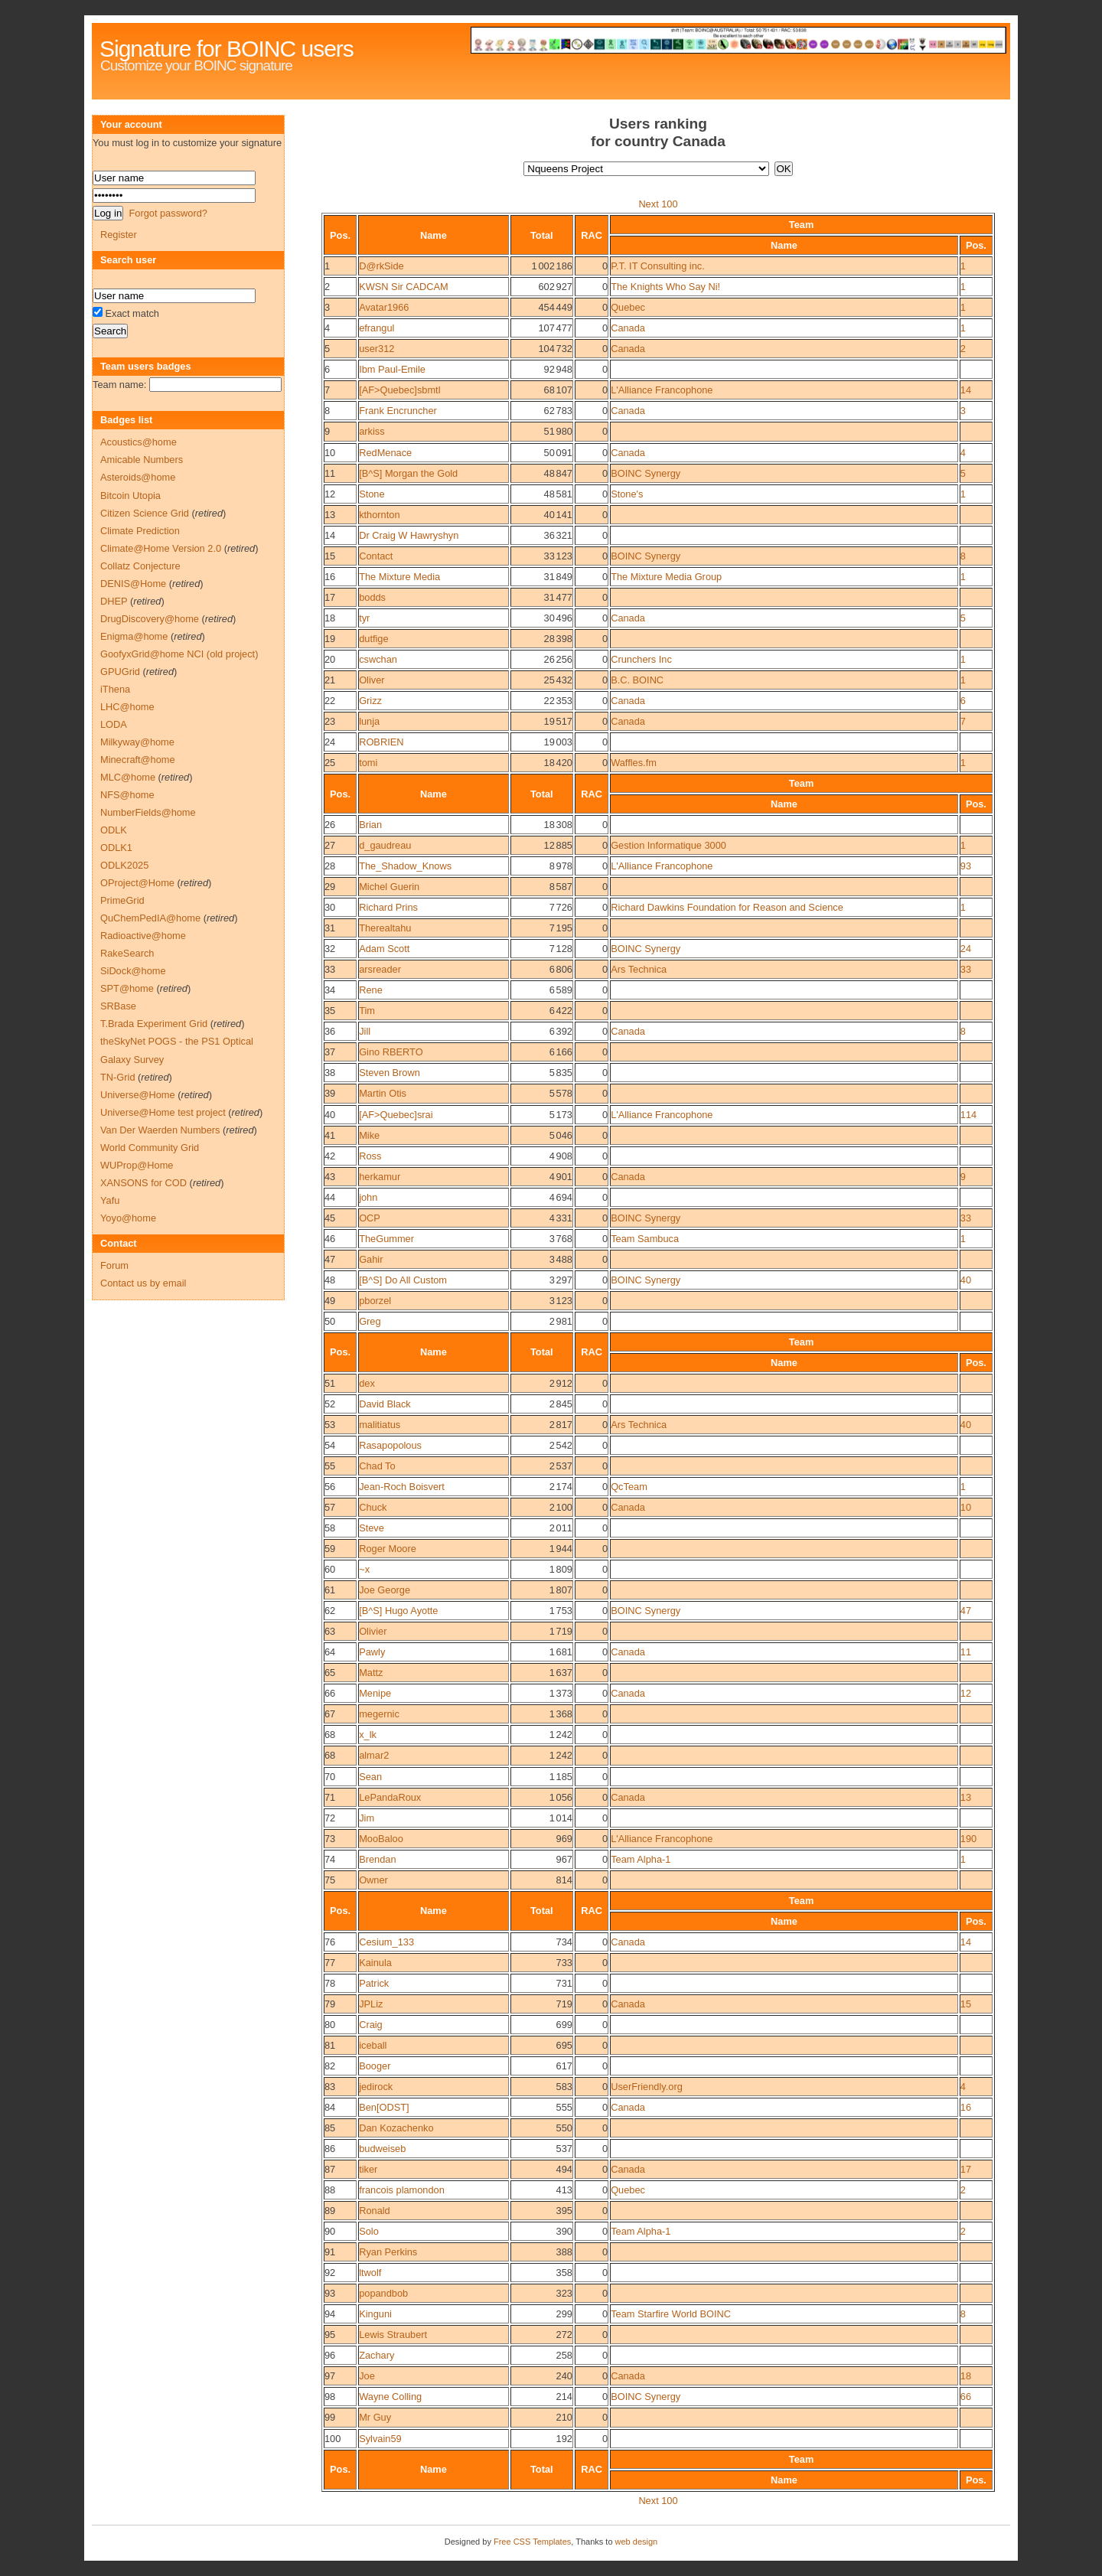 The height and width of the screenshot is (2576, 1102). I want to click on OCP, so click(369, 1218).